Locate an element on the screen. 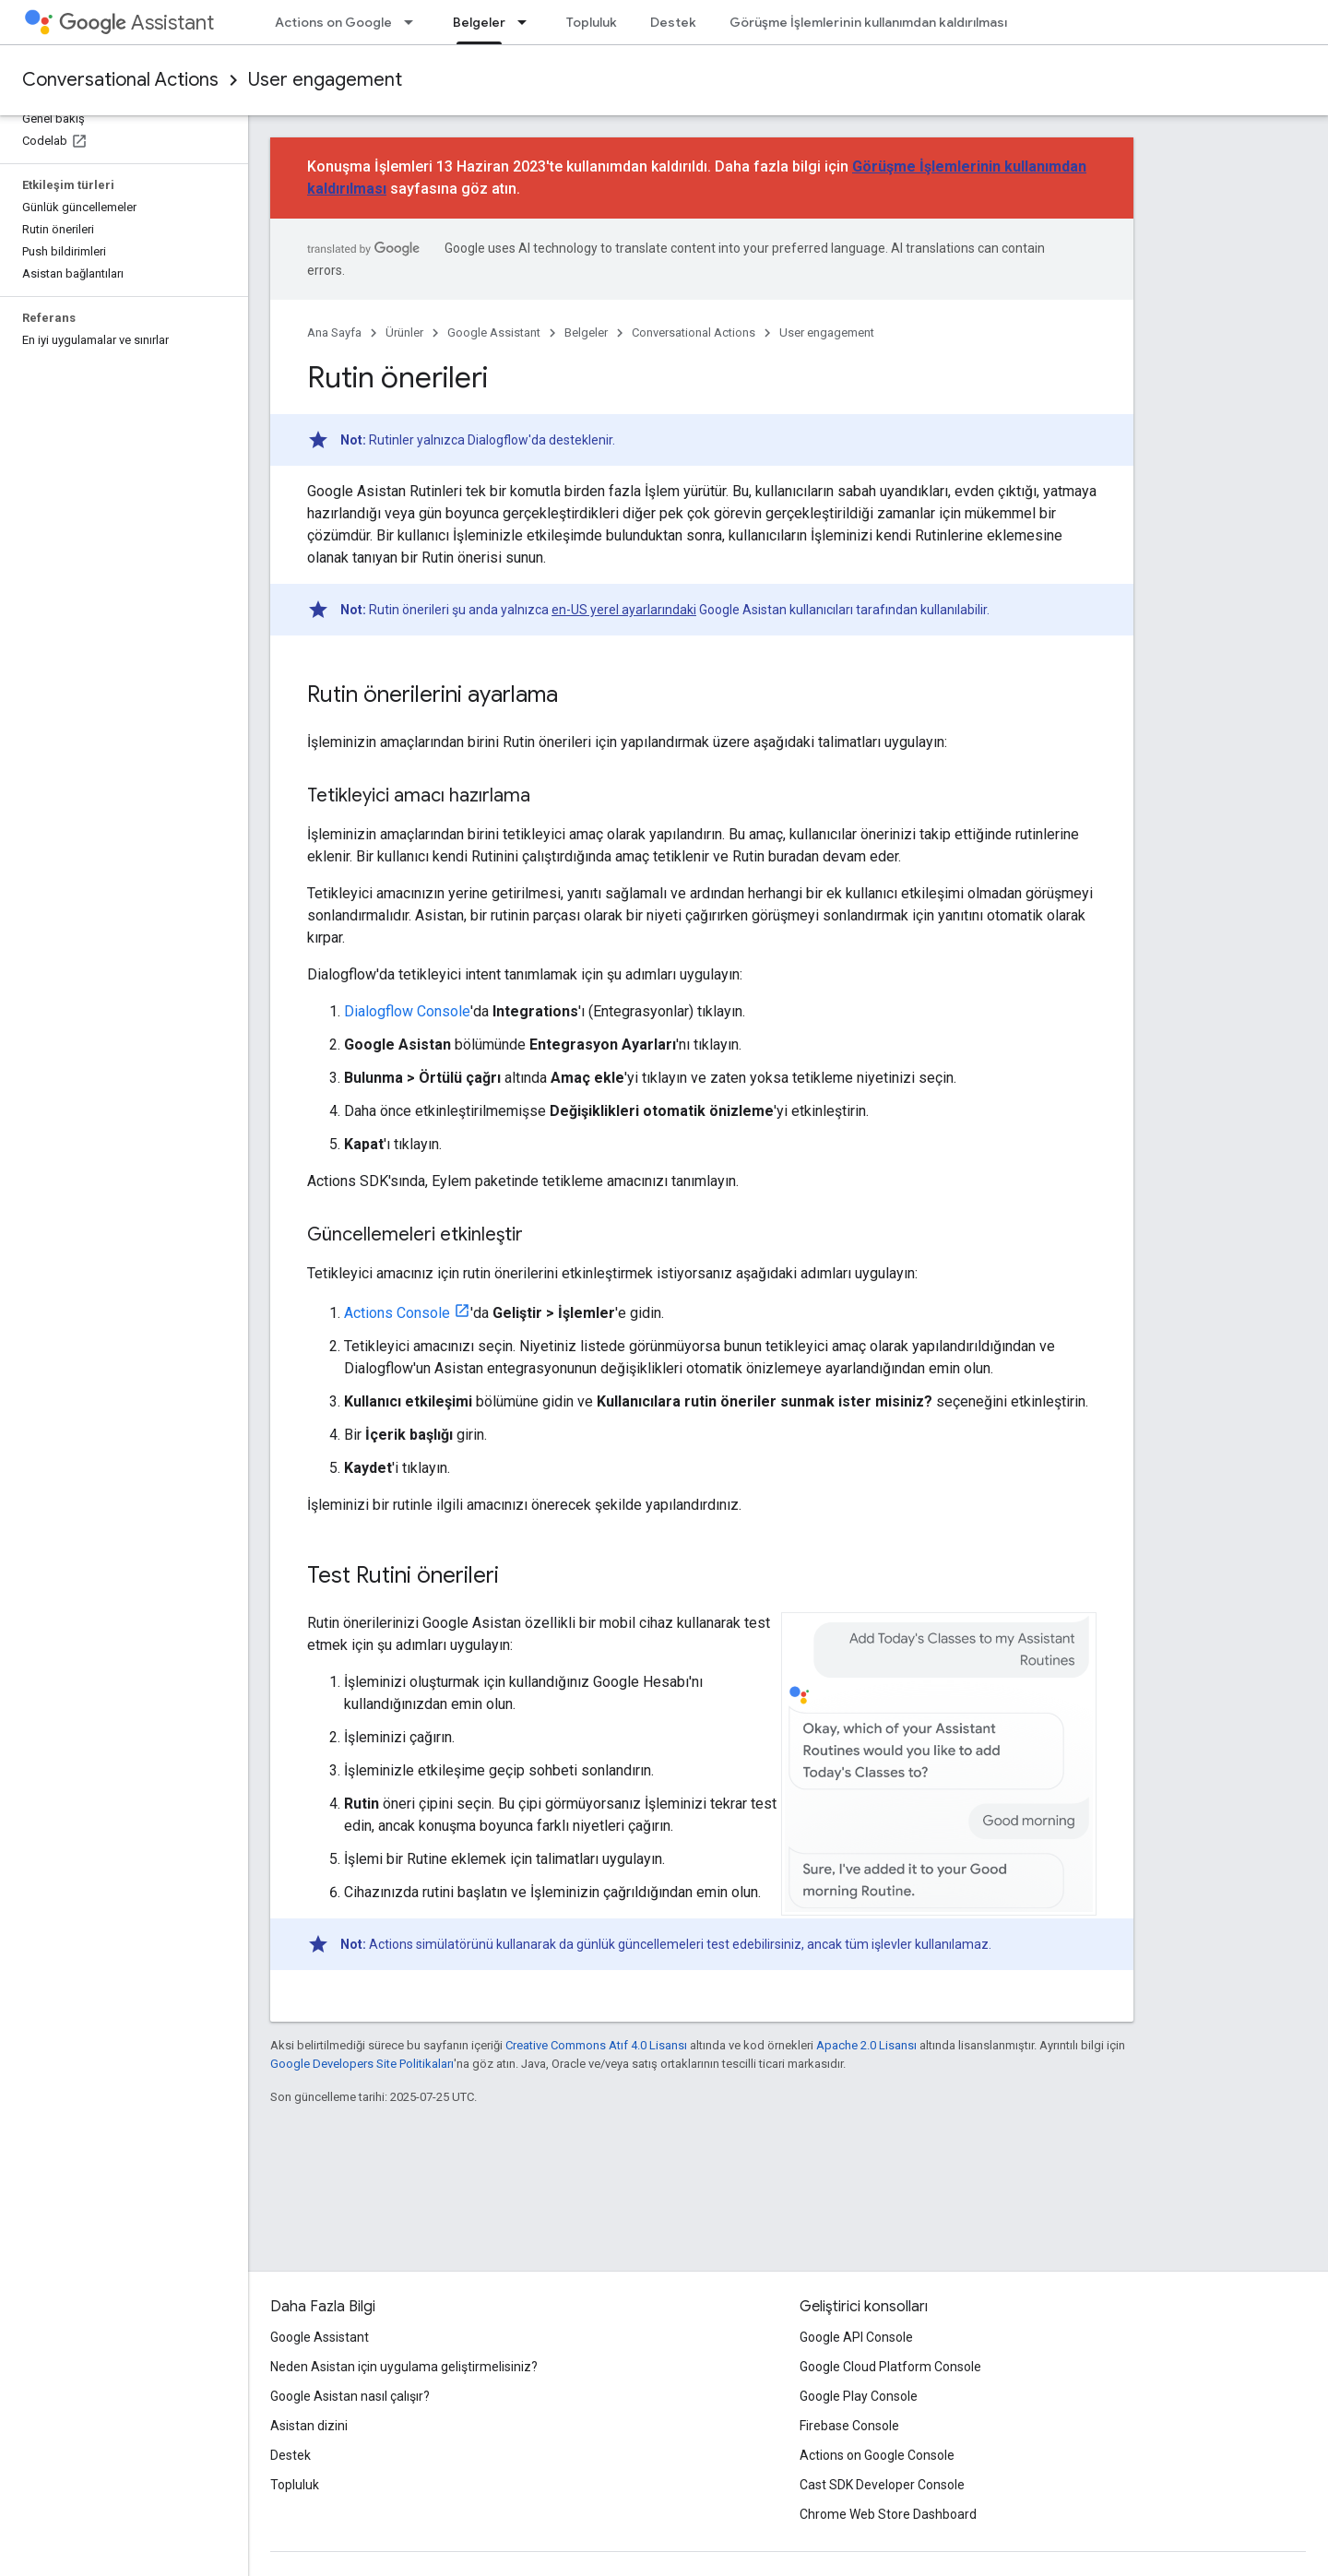 The height and width of the screenshot is (2576, 1328). Actions on Google Console is located at coordinates (877, 2455).